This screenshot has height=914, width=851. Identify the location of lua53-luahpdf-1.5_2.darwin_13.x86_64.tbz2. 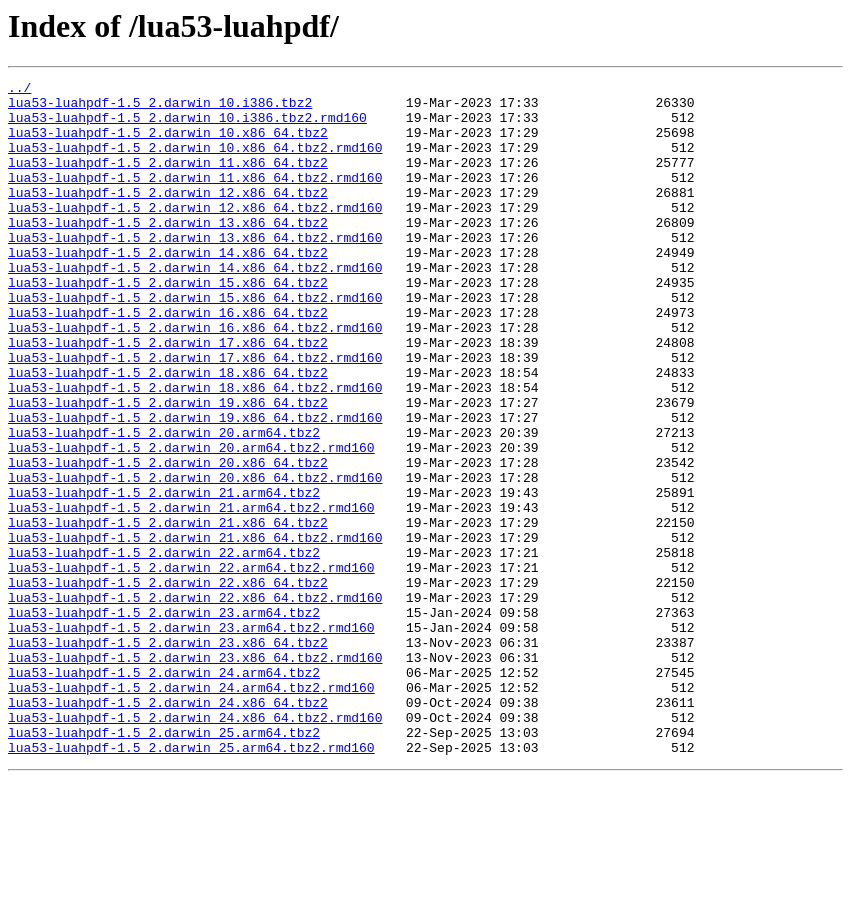
(168, 252).